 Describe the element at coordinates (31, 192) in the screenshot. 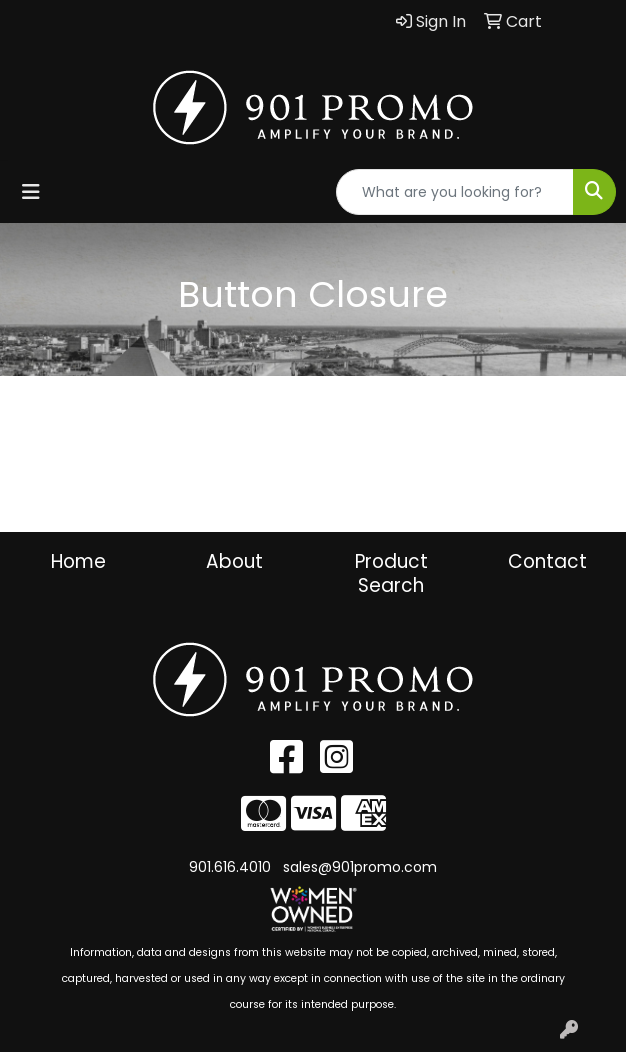

I see `[Toggle navigation]` at that location.